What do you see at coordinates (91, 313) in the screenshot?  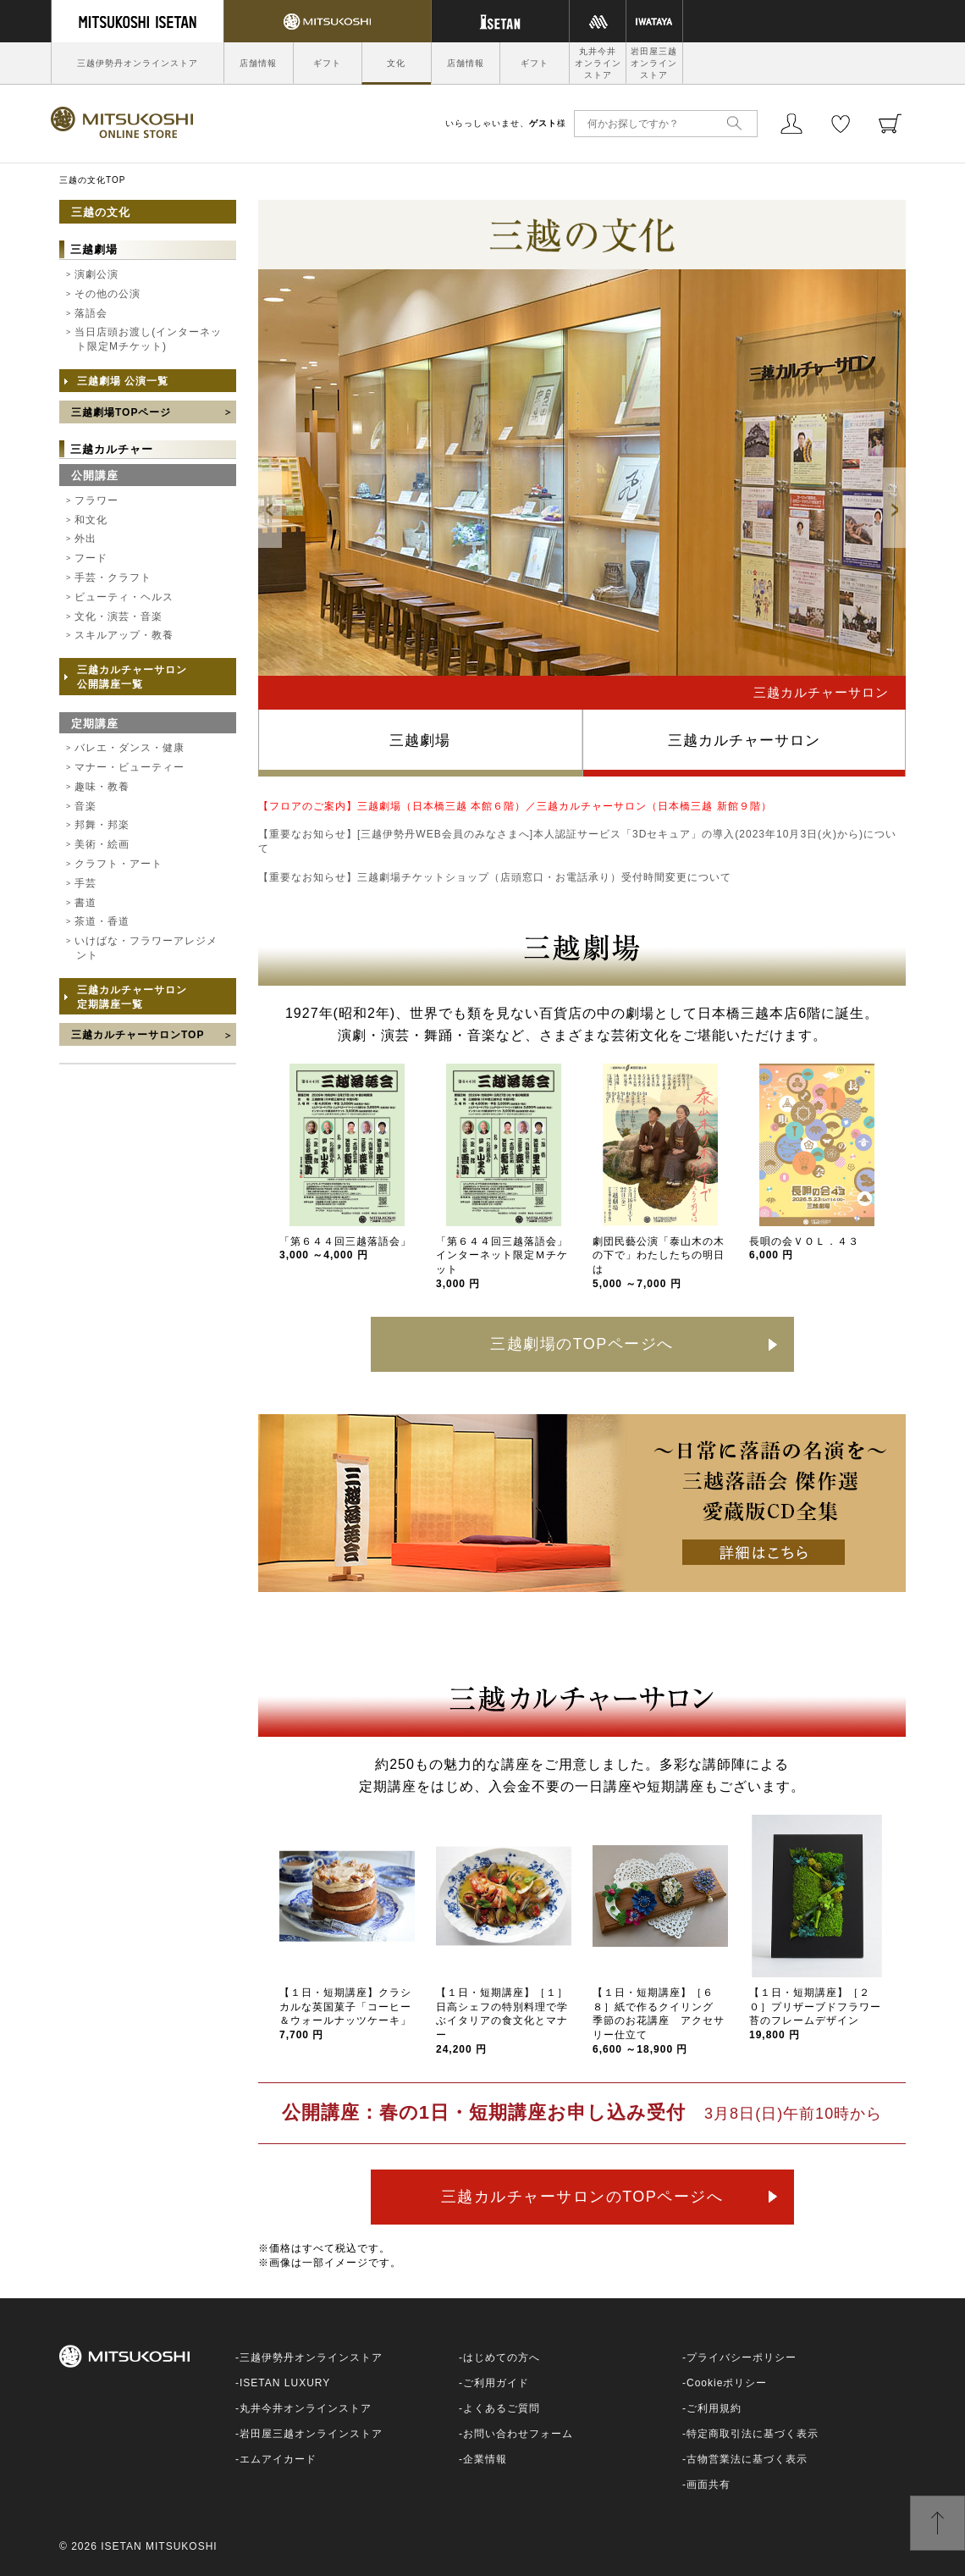 I see `落語会` at bounding box center [91, 313].